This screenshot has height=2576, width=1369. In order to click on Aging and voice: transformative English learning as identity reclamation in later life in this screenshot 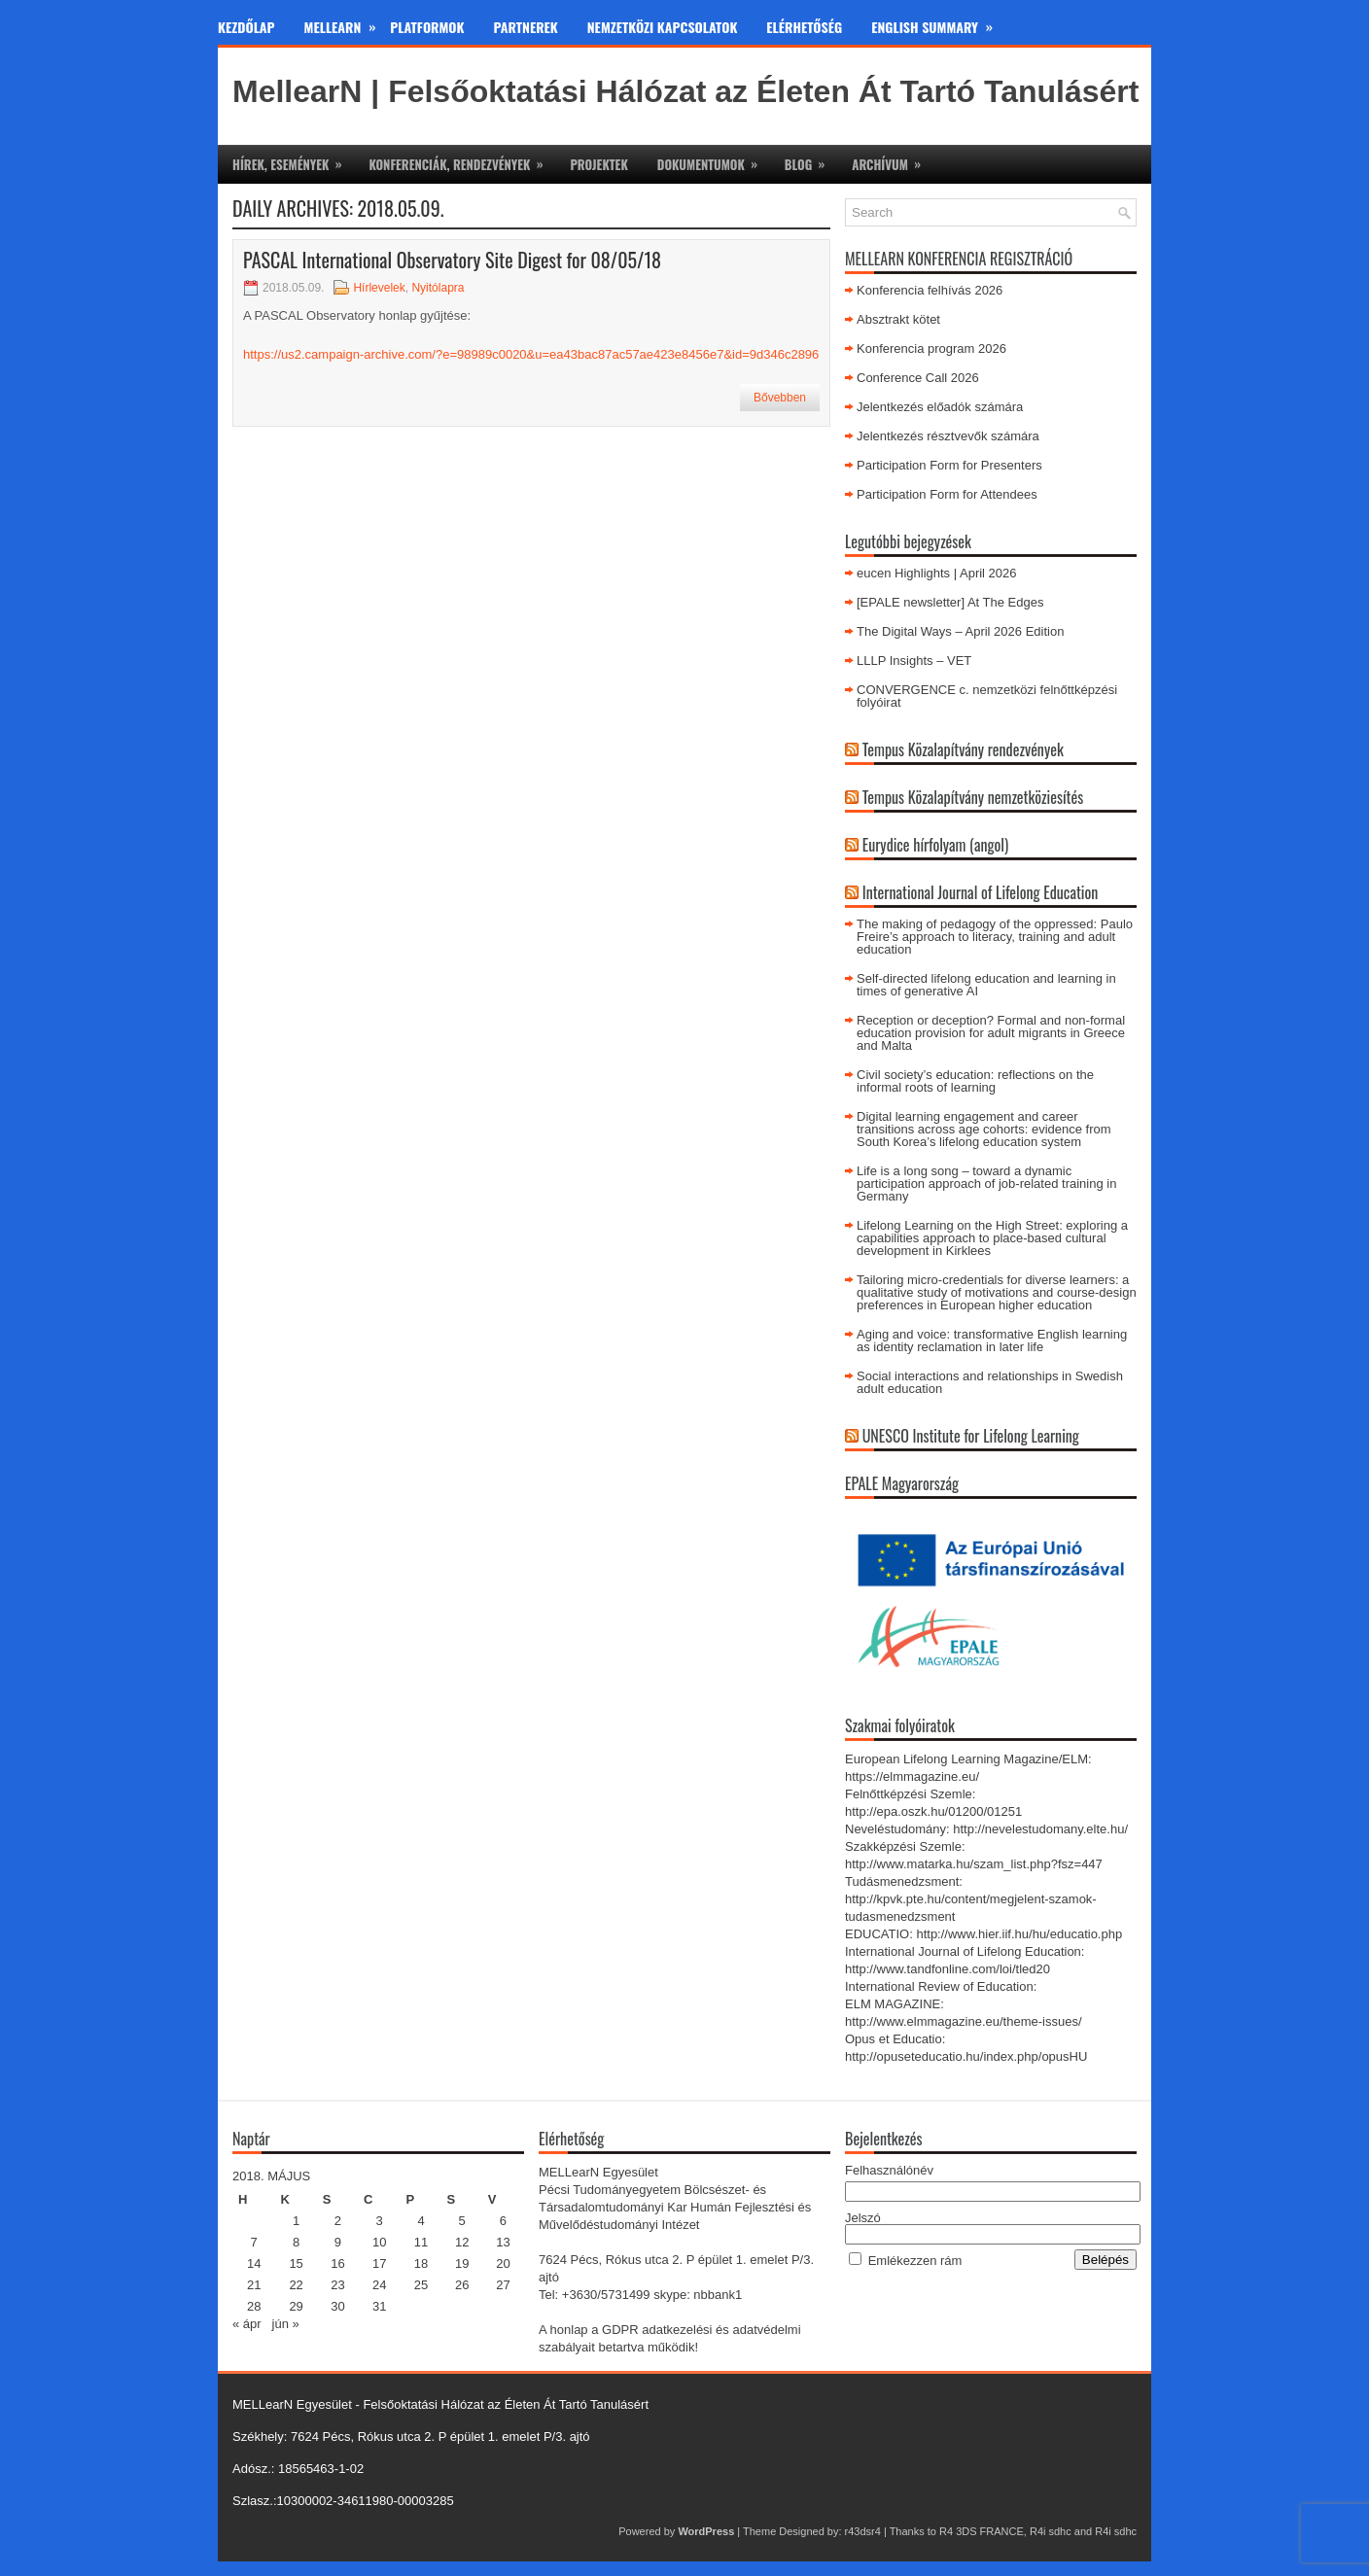, I will do `click(992, 1340)`.